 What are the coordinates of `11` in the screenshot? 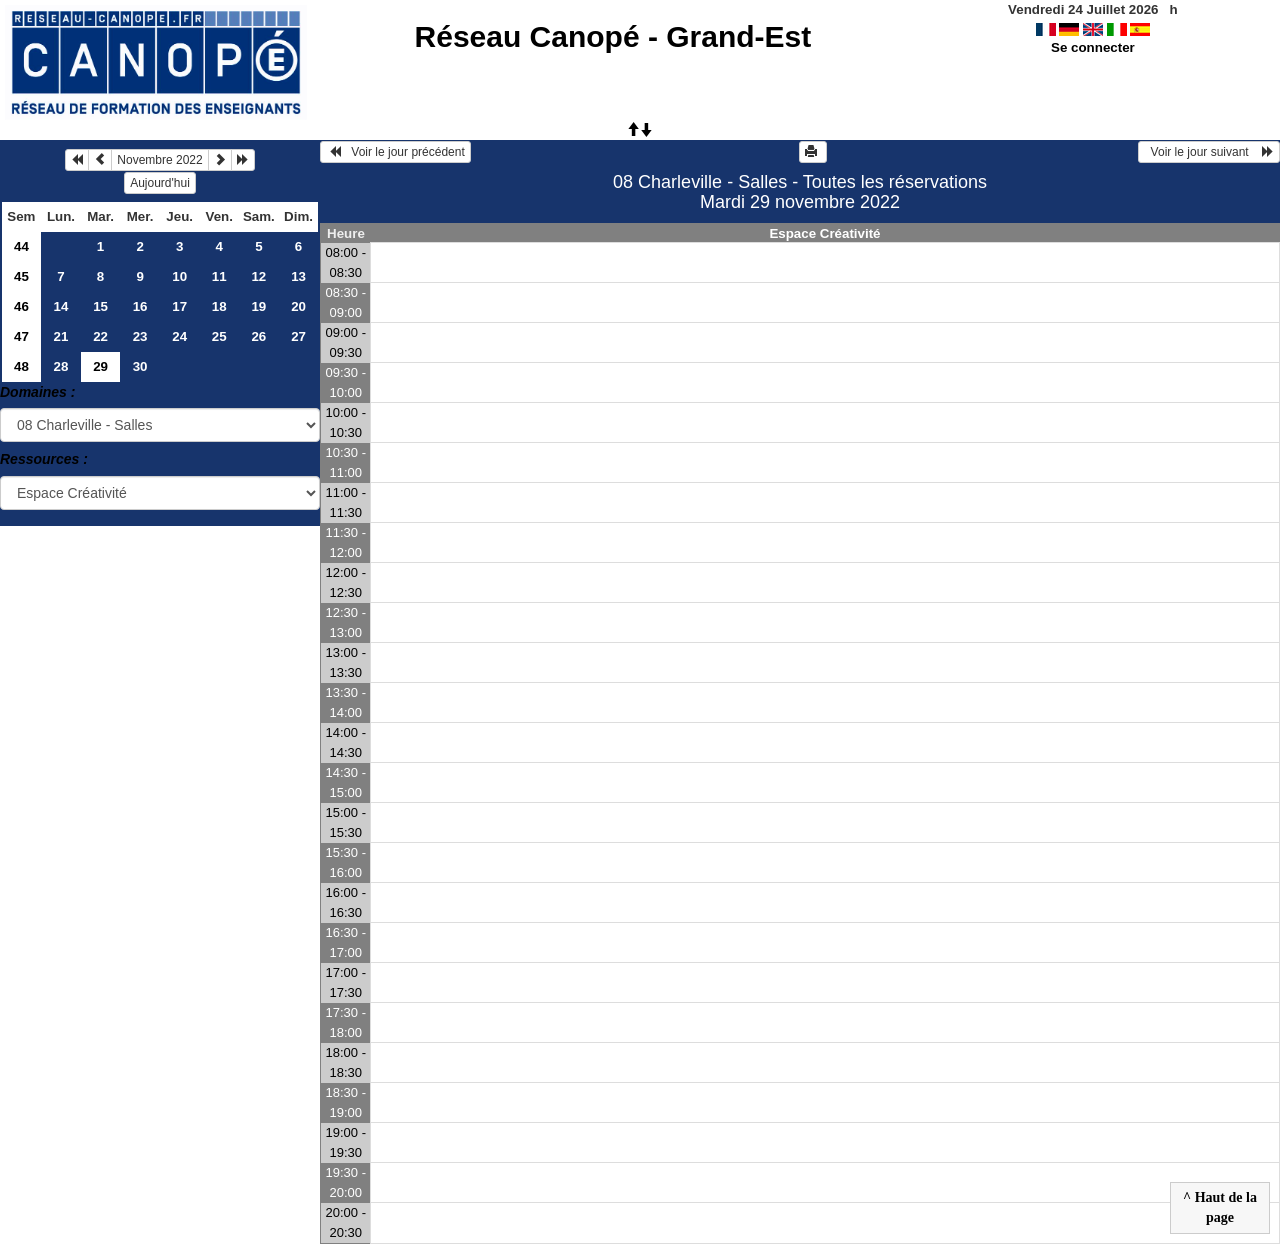 It's located at (219, 276).